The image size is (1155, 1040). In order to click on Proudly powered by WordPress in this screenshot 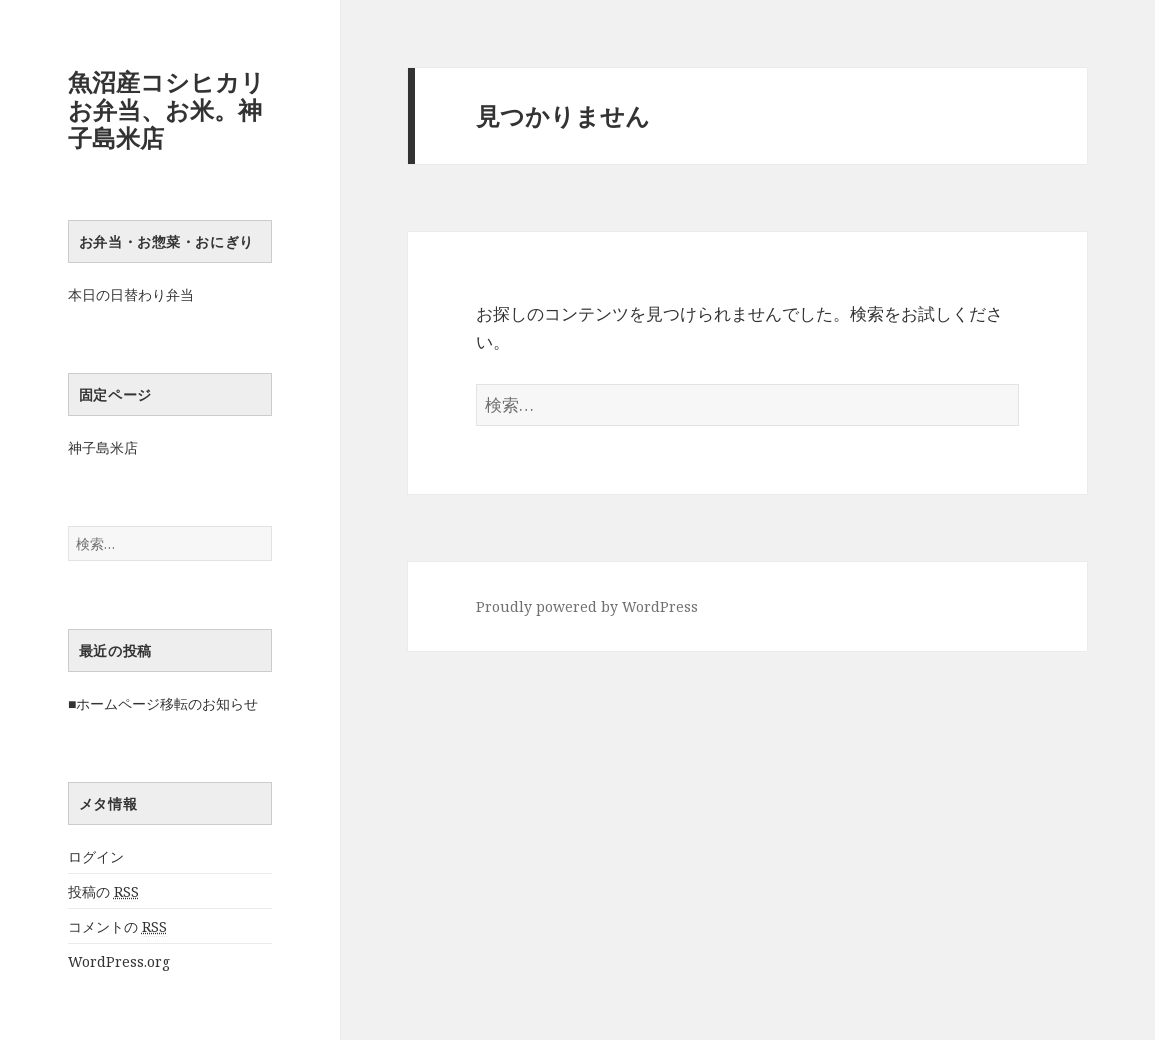, I will do `click(587, 606)`.